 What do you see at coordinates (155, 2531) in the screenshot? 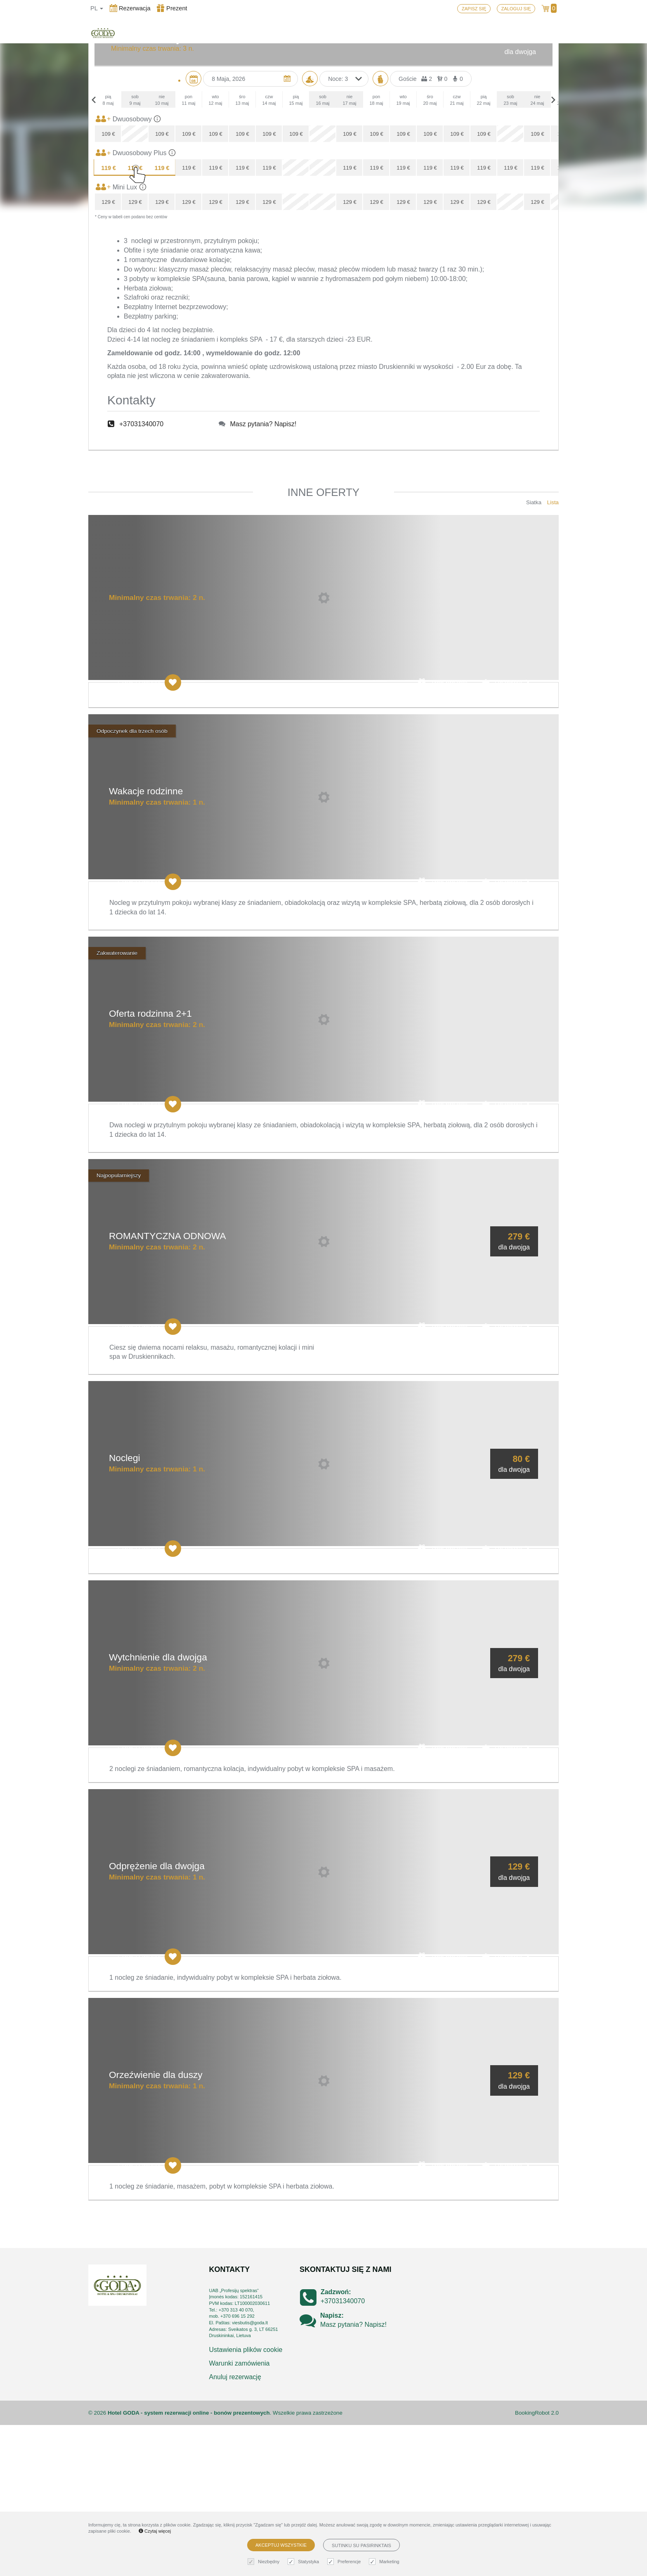
I see `Czytaj więcej` at bounding box center [155, 2531].